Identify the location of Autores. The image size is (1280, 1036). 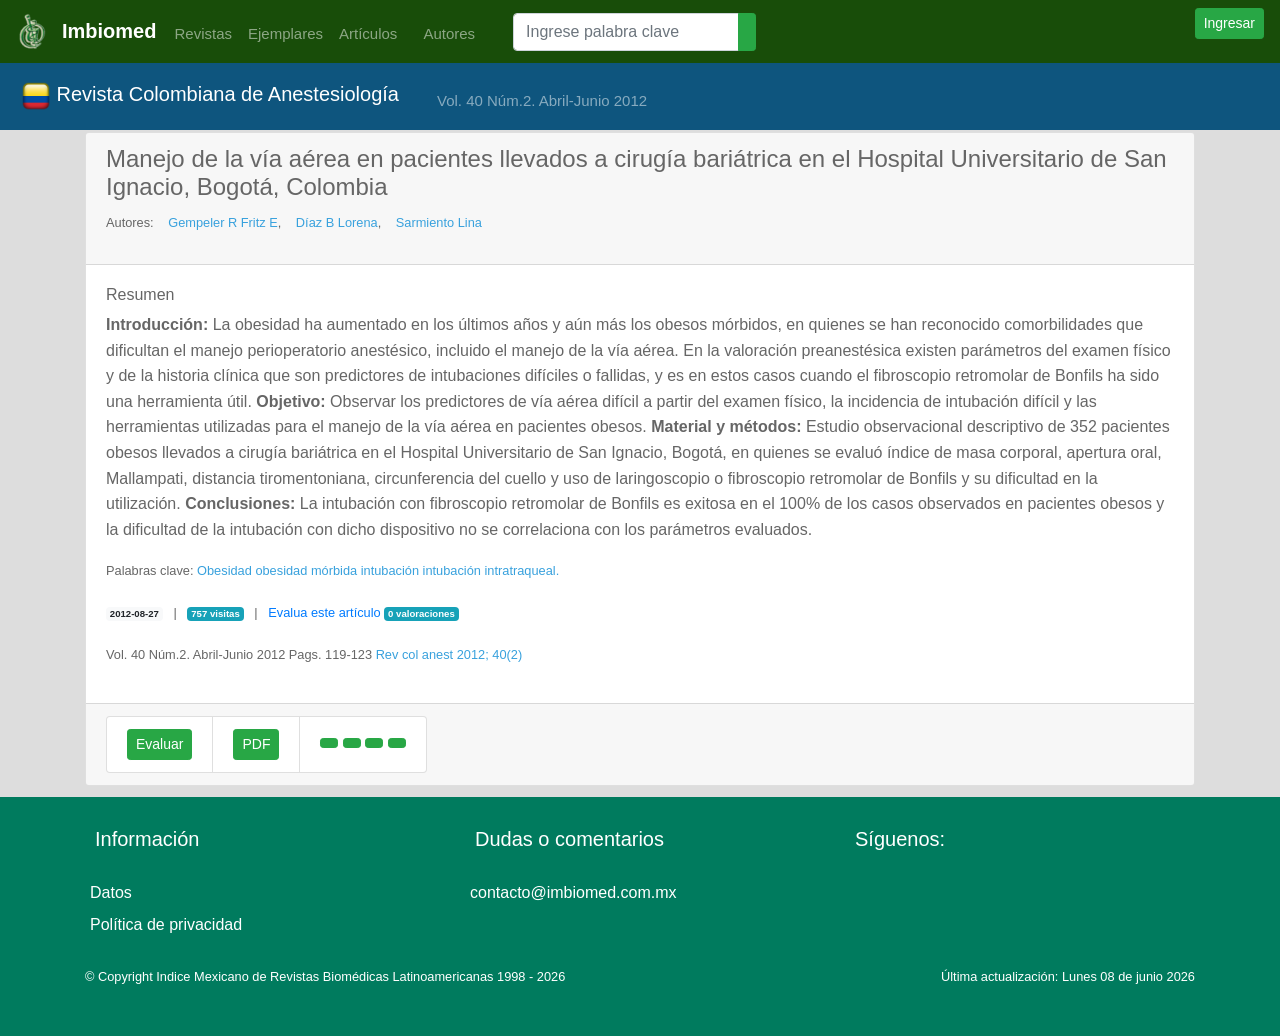
(444, 33).